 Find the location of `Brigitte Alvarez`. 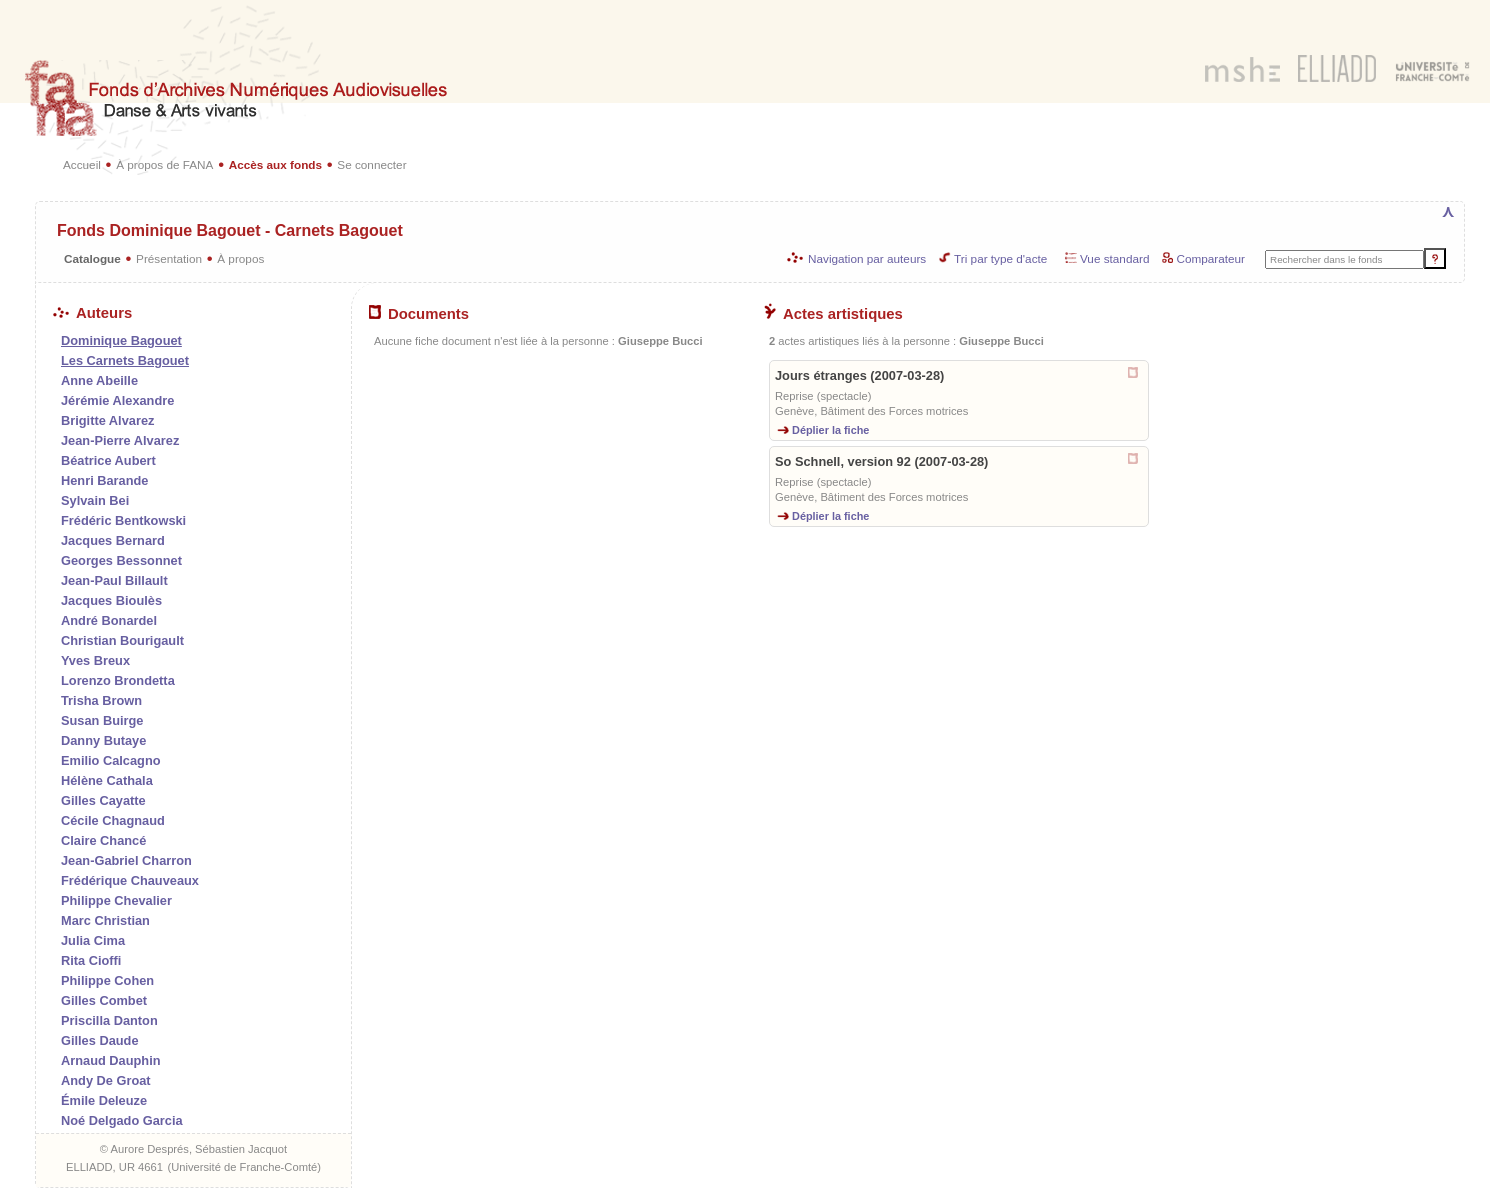

Brigitte Alvarez is located at coordinates (107, 420).